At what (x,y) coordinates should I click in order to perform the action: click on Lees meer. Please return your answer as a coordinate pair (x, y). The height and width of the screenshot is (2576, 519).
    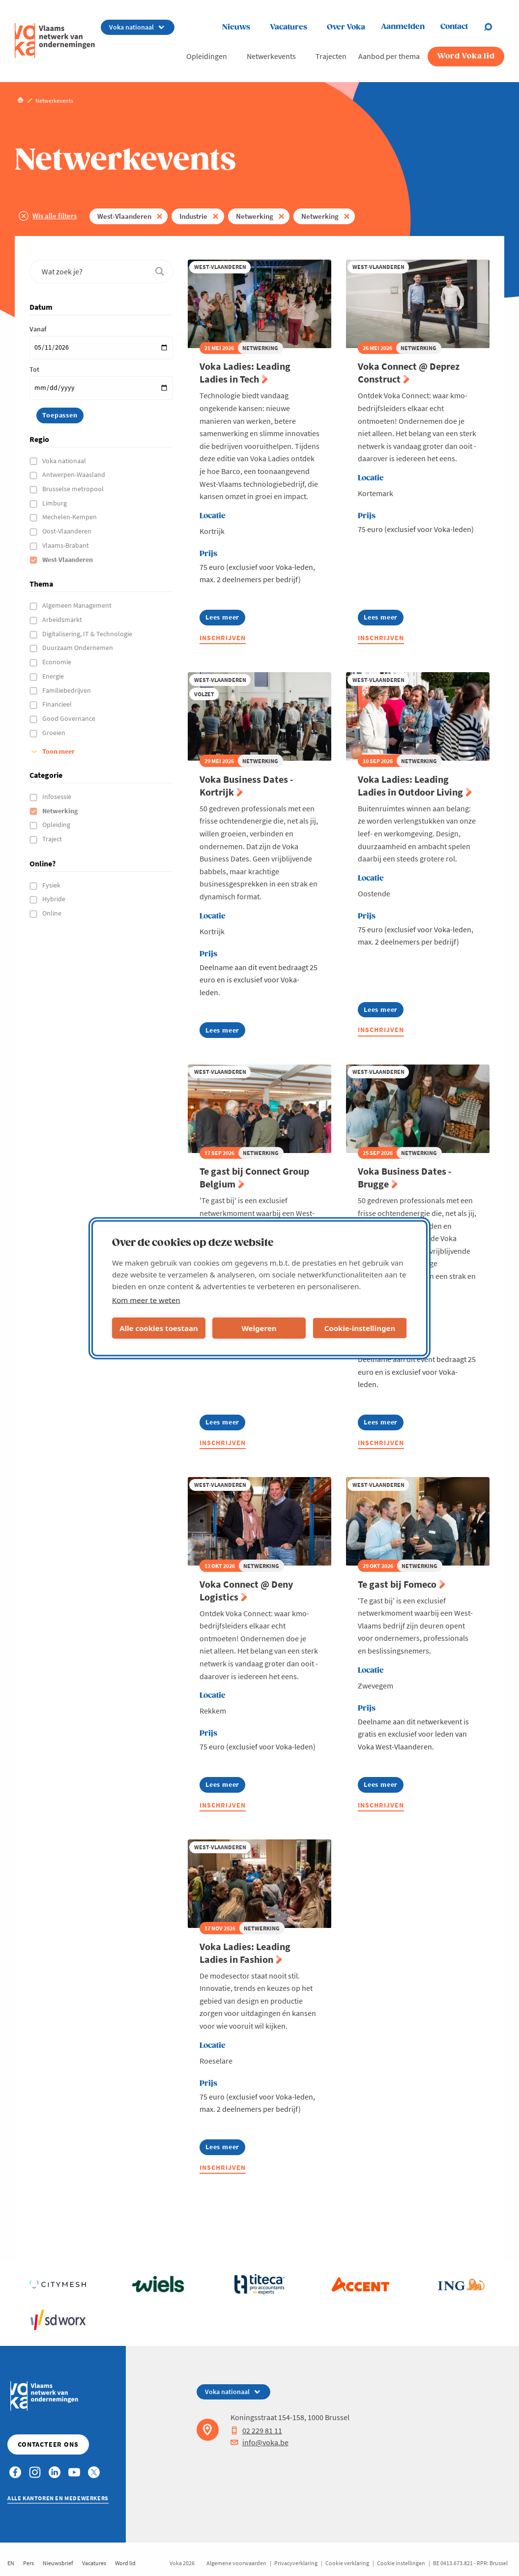
    Looking at the image, I should click on (222, 619).